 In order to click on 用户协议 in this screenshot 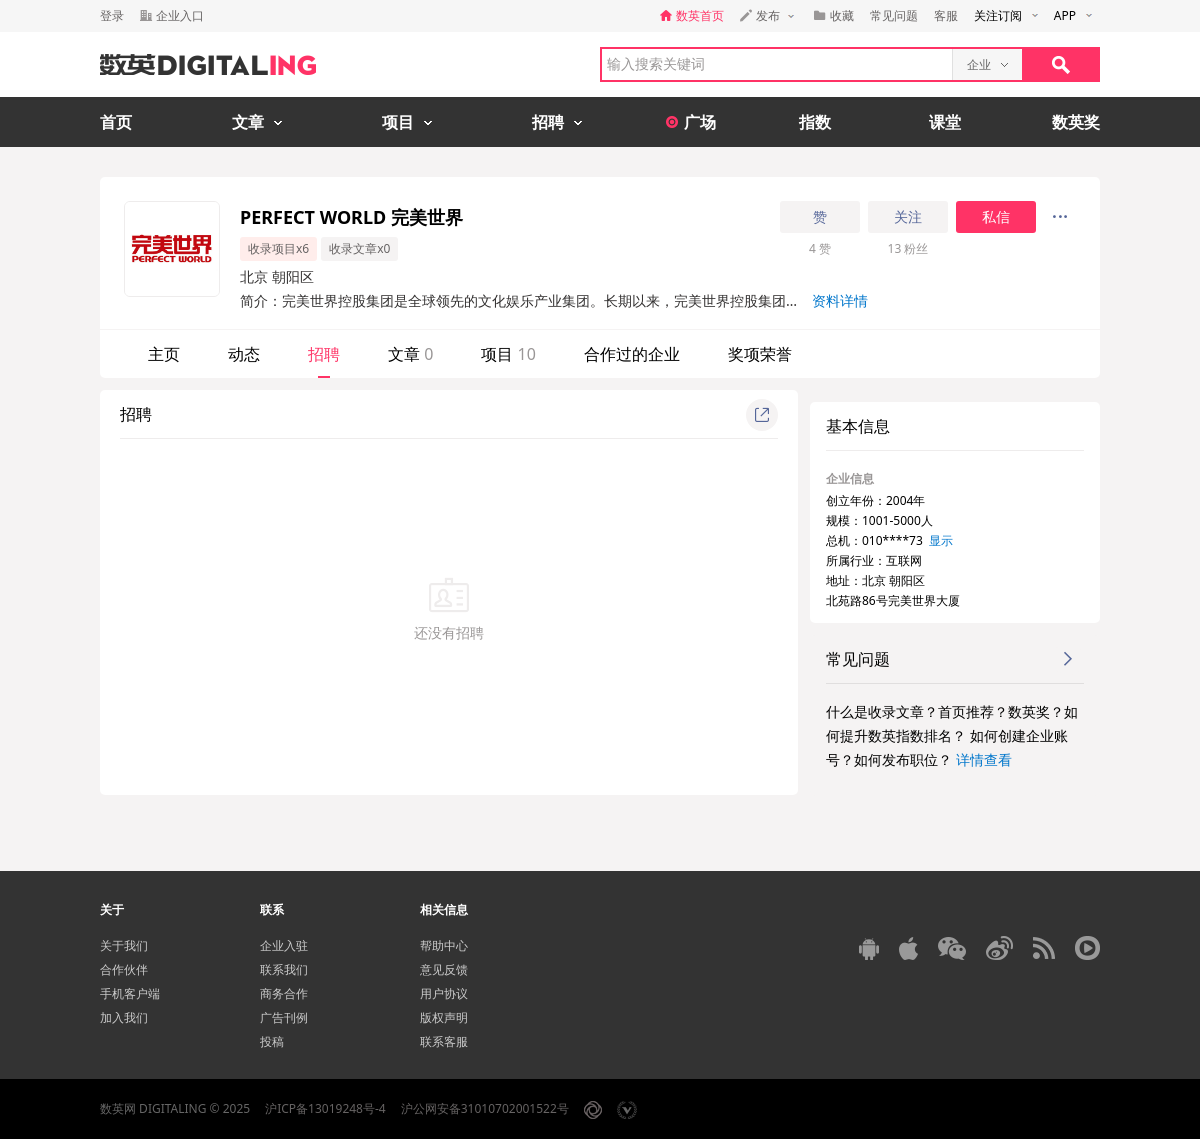, I will do `click(444, 993)`.